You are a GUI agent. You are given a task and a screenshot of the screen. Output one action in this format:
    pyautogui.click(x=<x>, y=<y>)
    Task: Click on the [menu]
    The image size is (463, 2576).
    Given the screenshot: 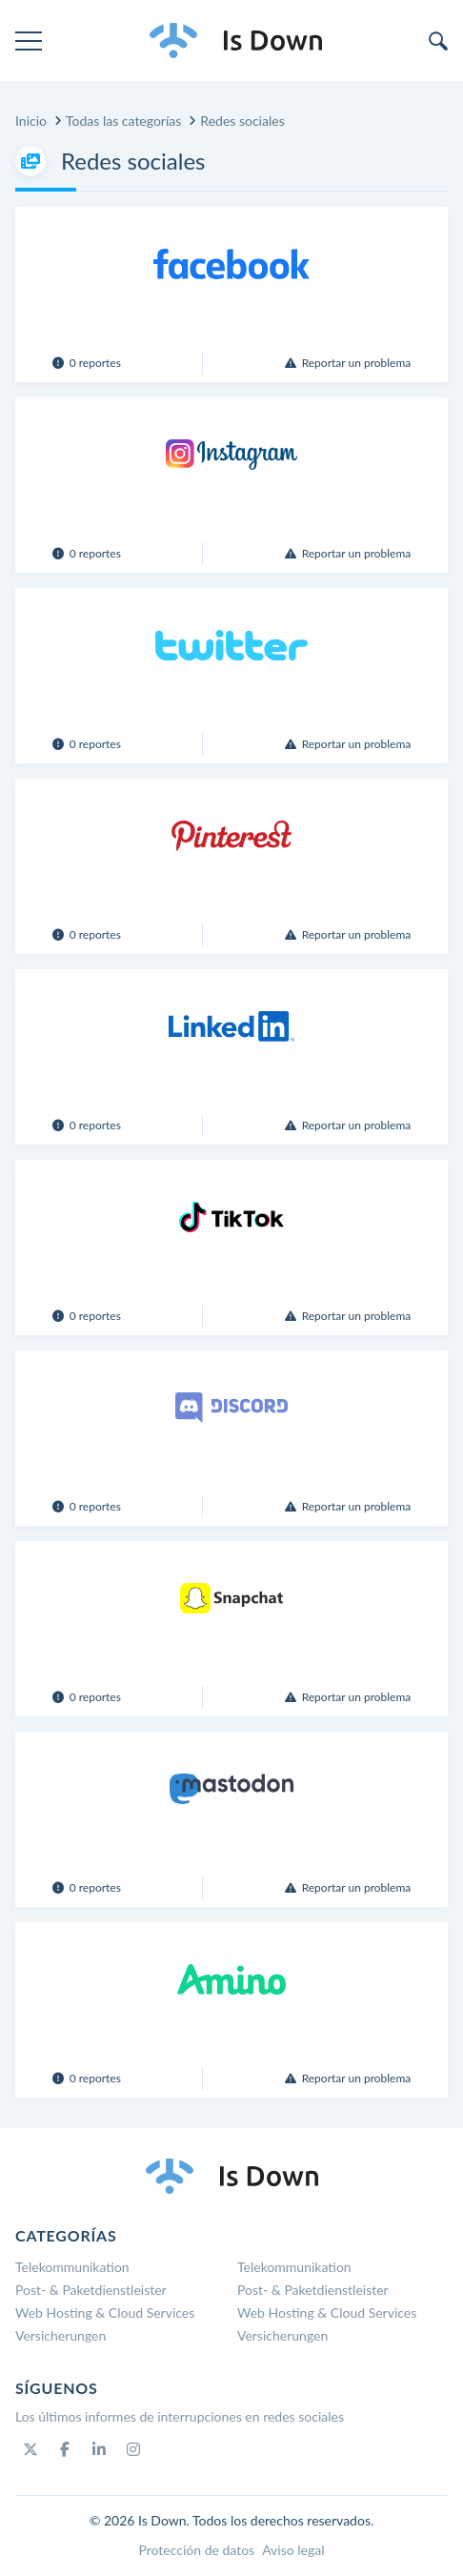 What is the action you would take?
    pyautogui.click(x=28, y=41)
    